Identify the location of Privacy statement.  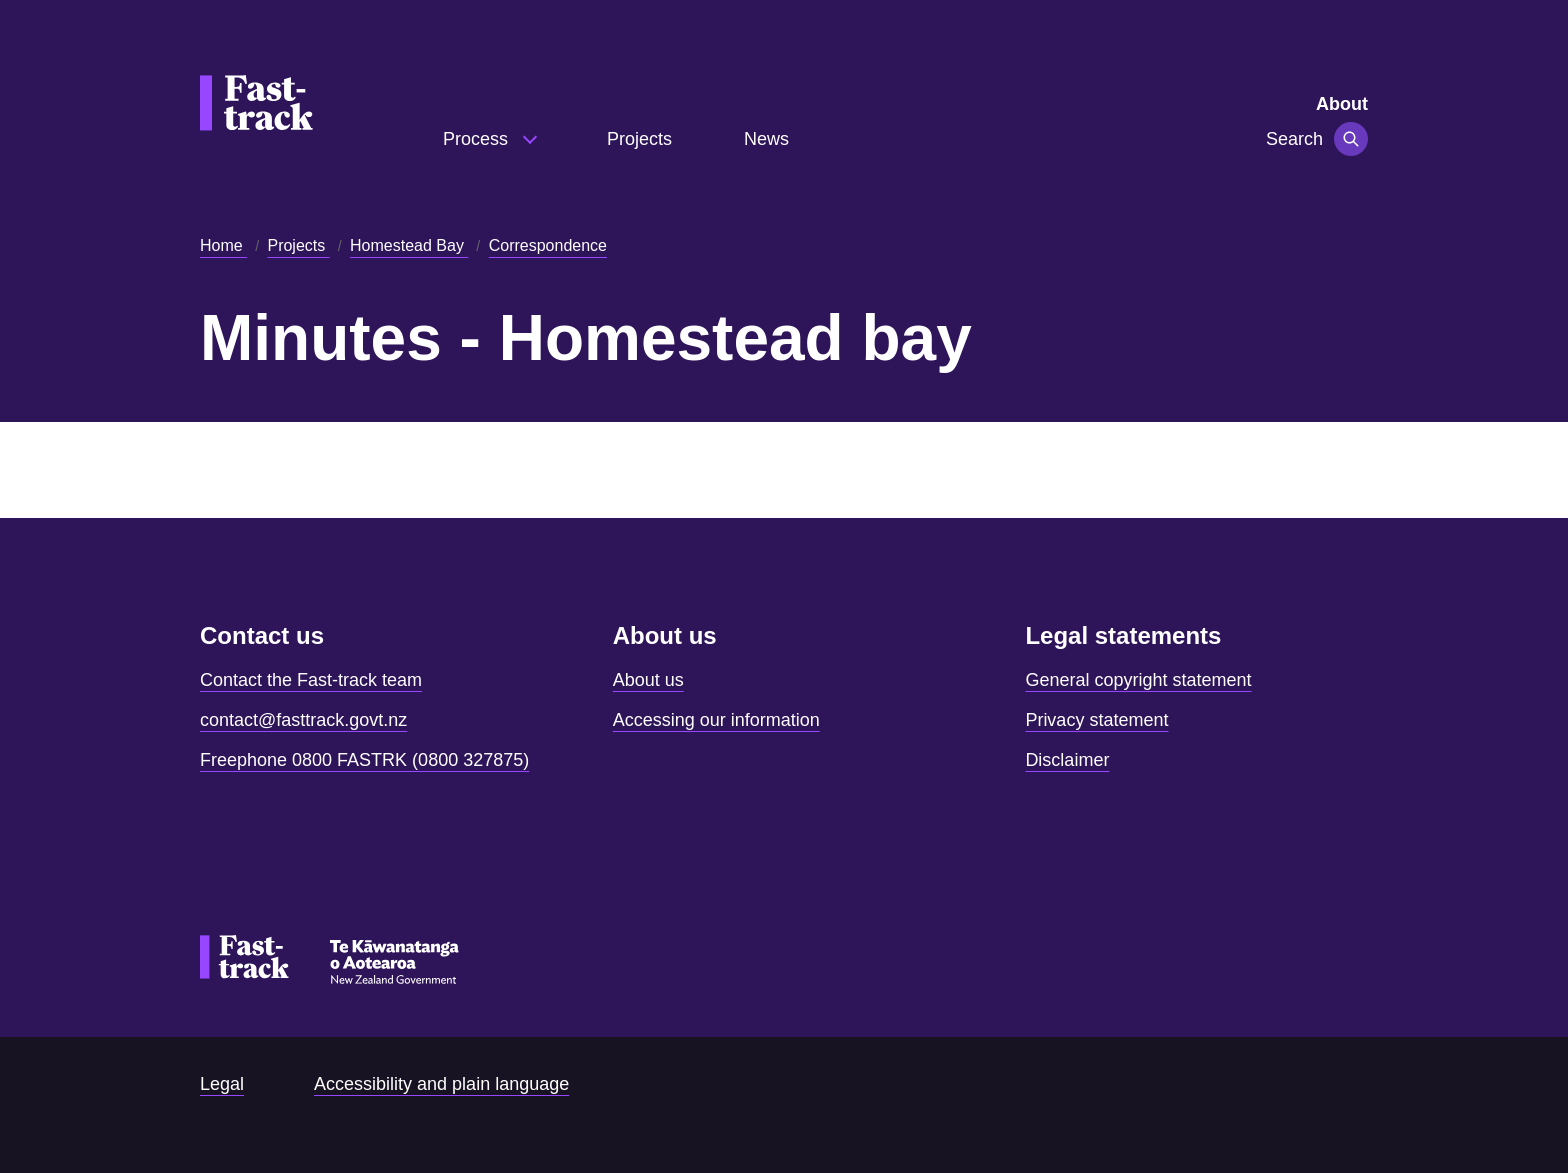
(1096, 720).